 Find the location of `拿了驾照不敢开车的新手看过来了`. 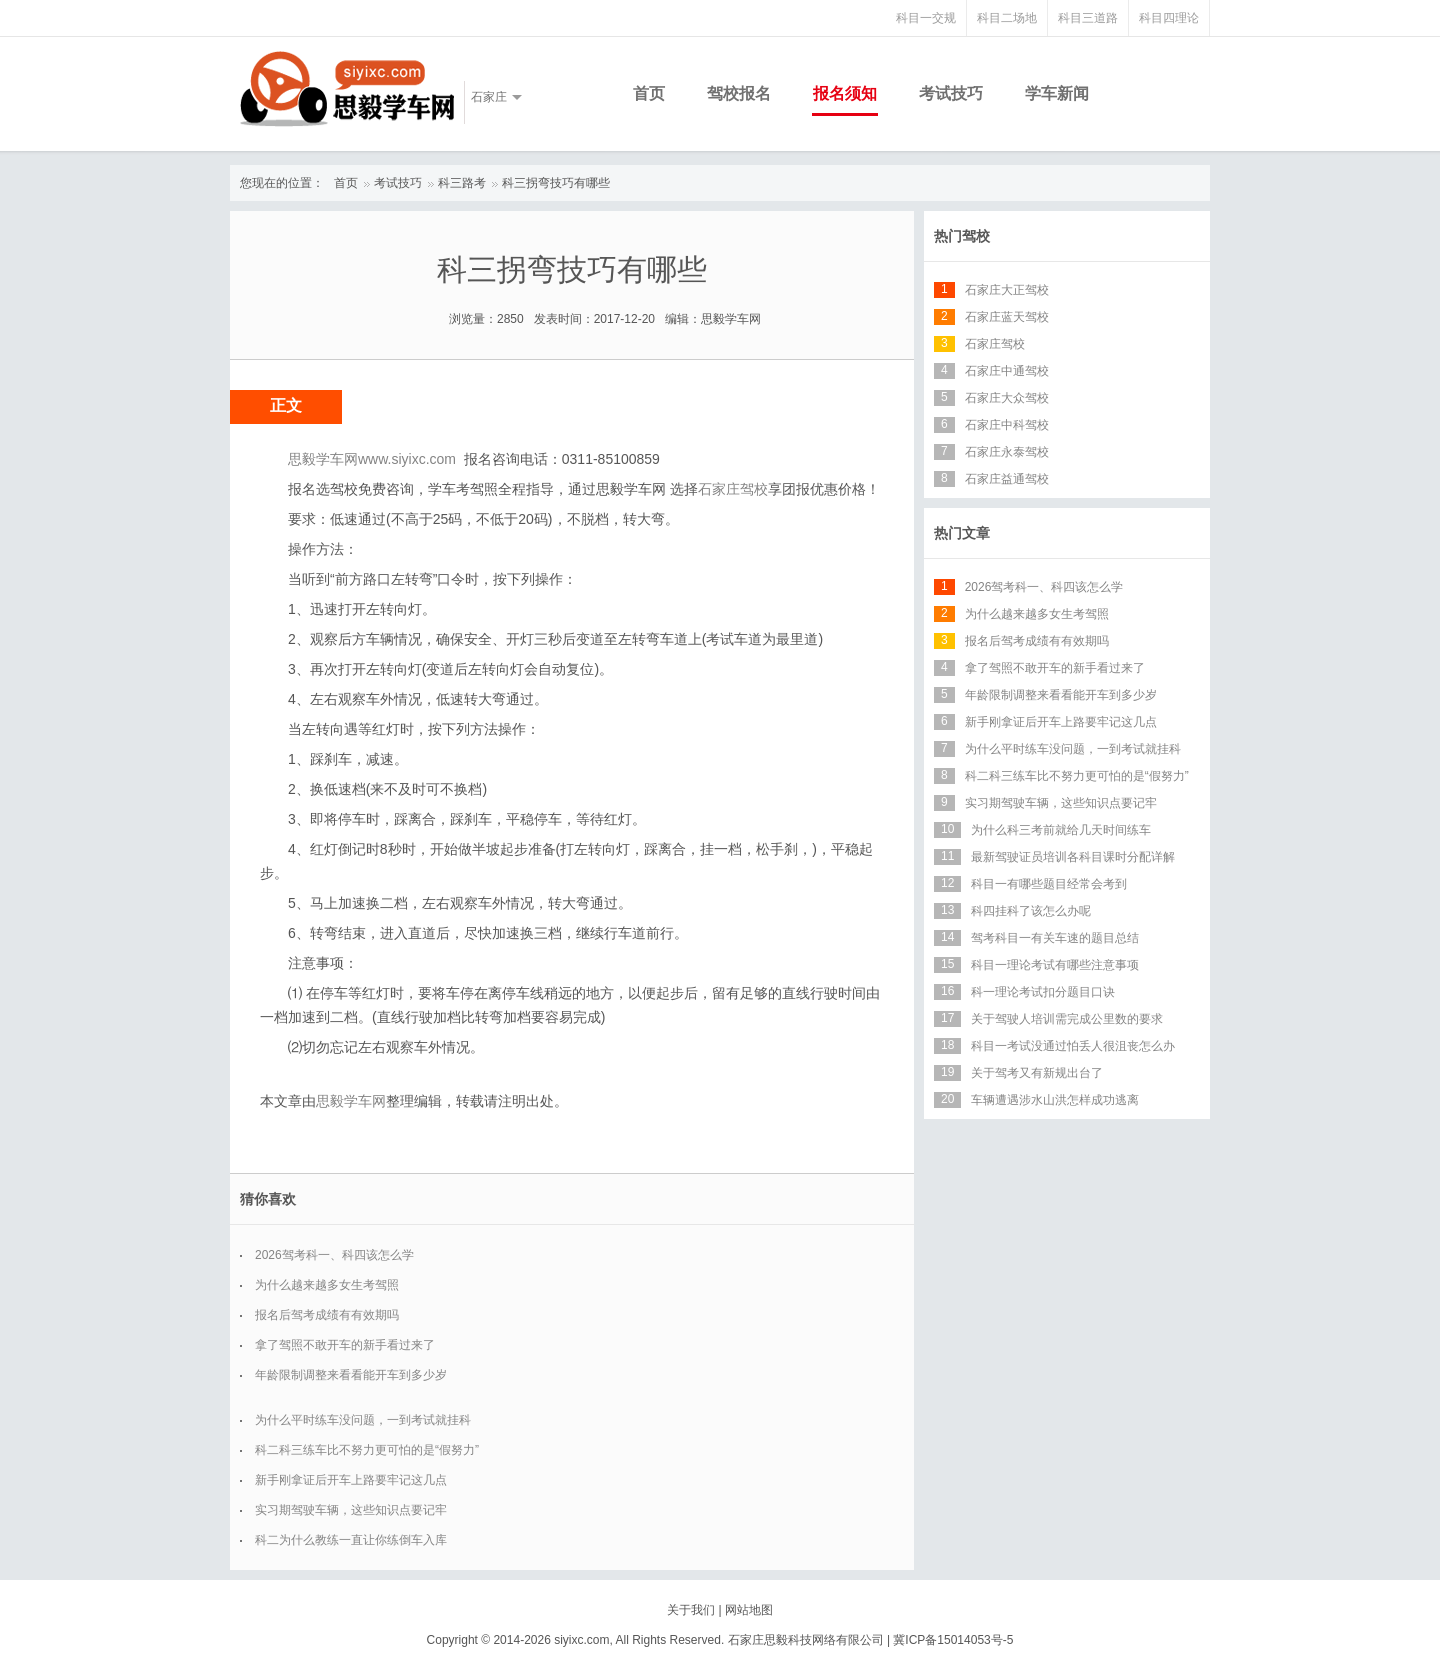

拿了驾照不敢开车的新手看过来了 is located at coordinates (345, 1345).